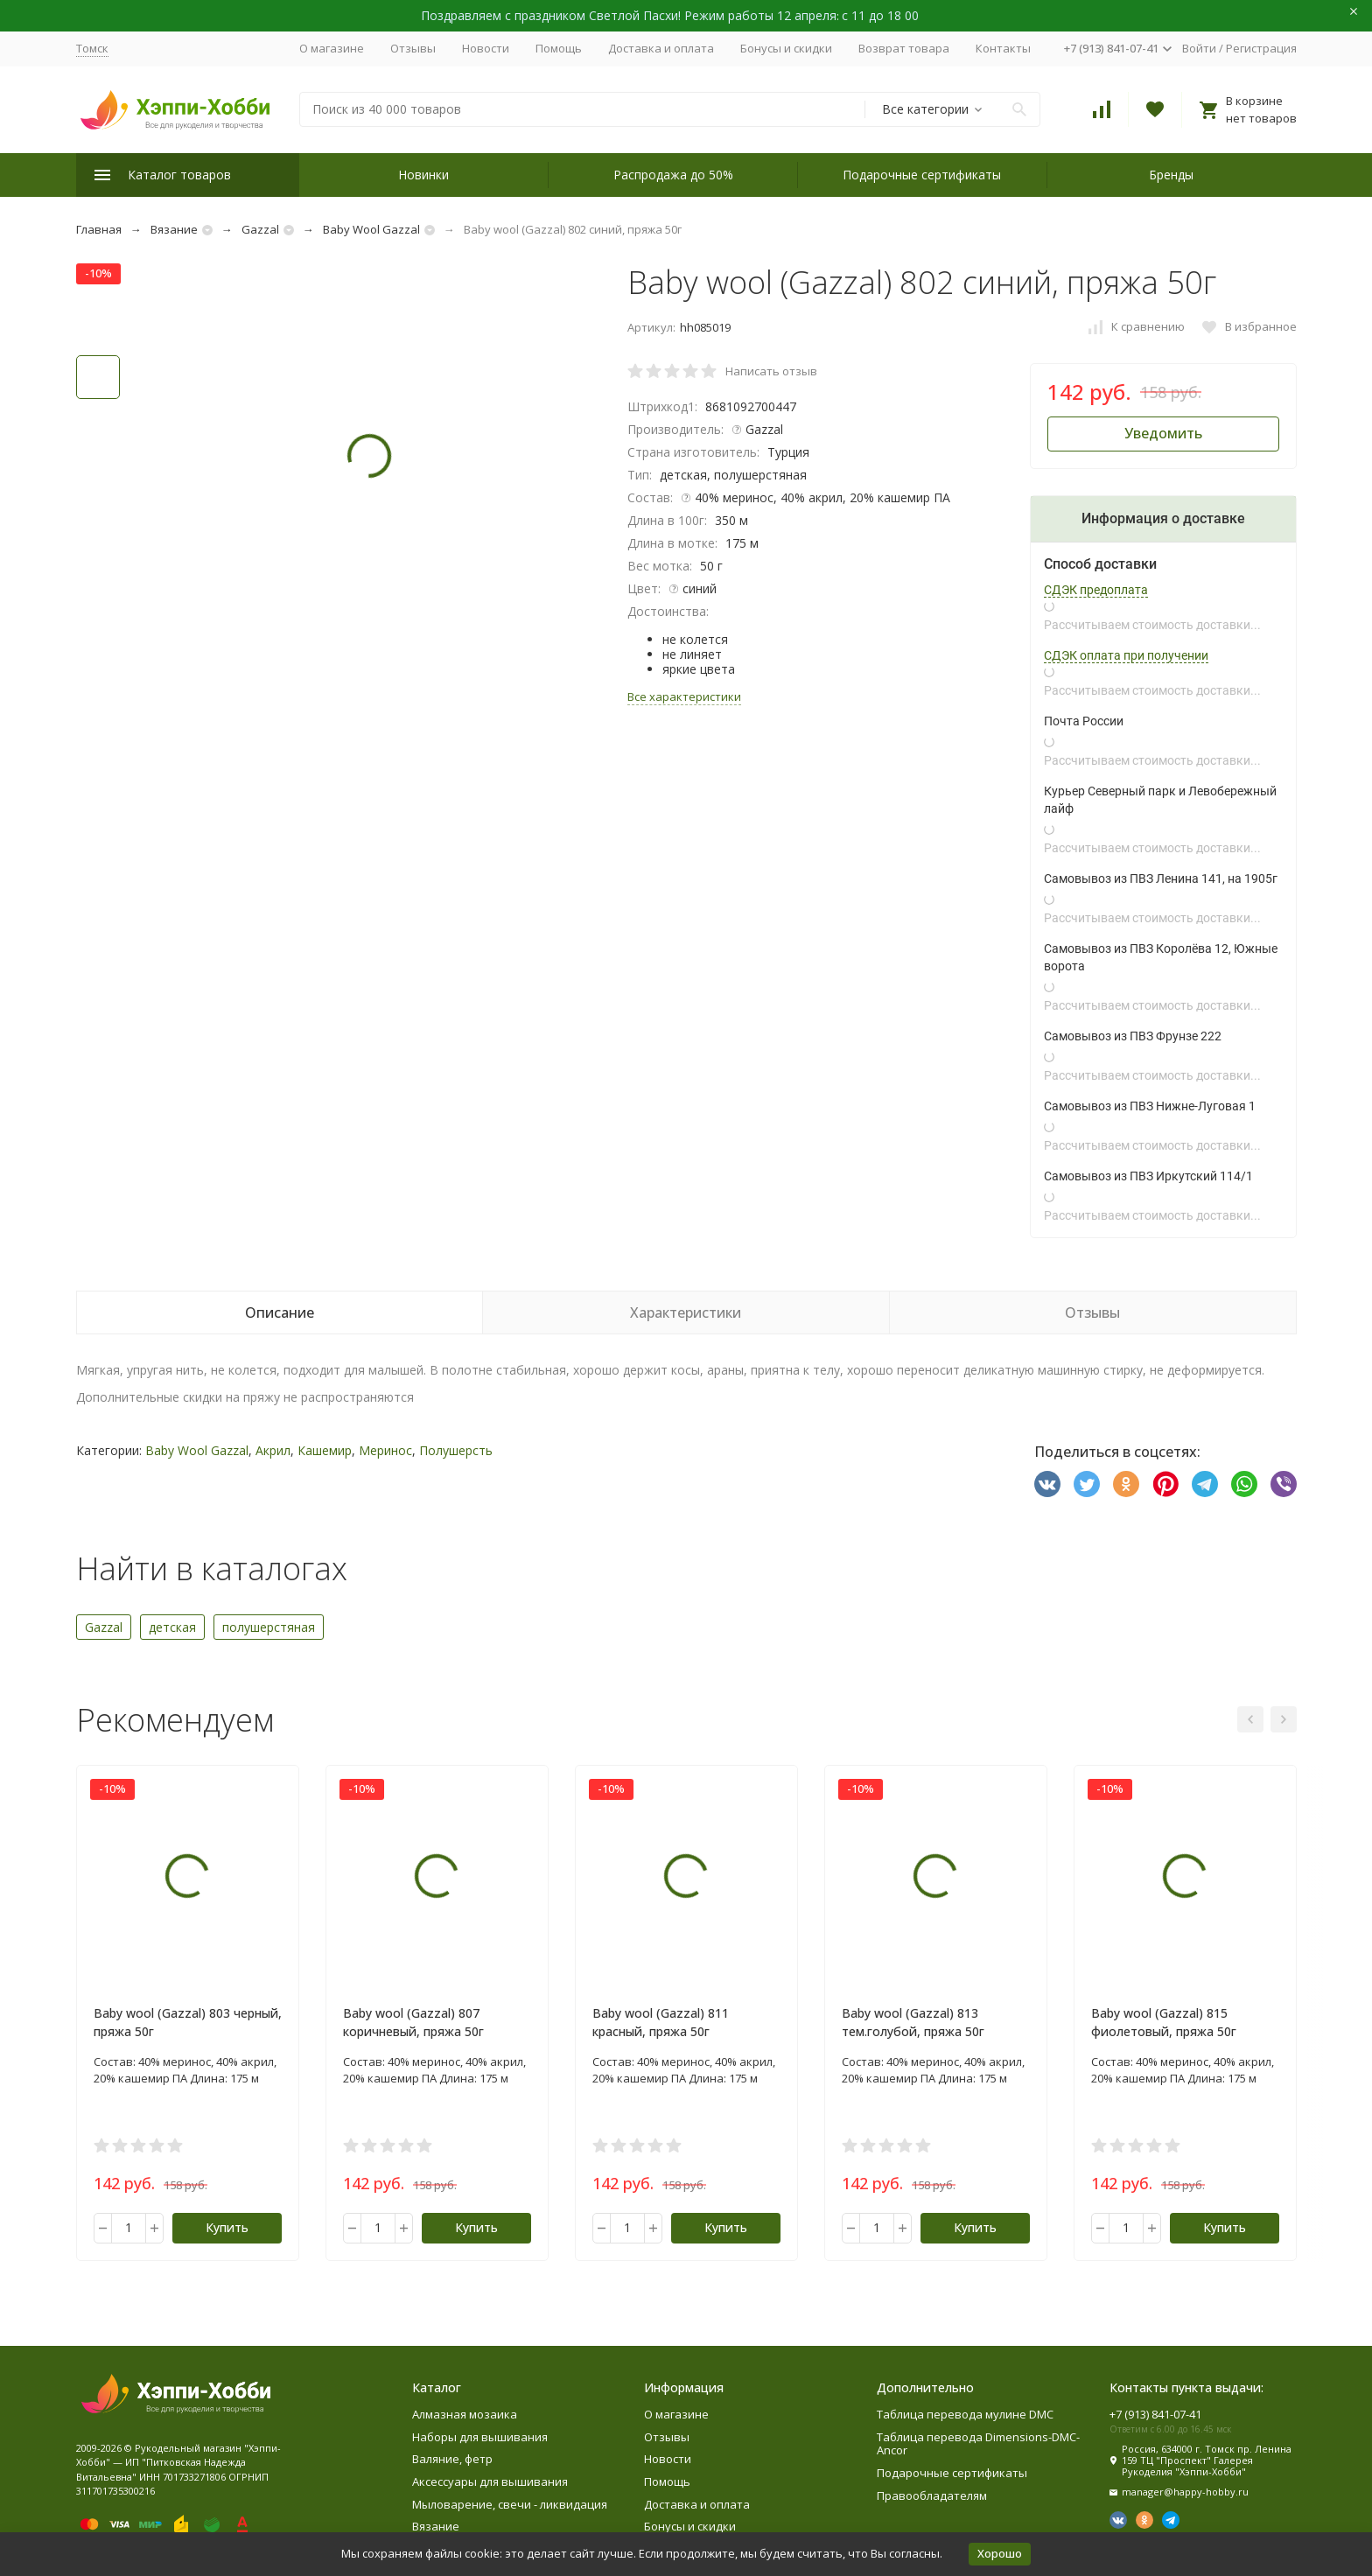 The image size is (1372, 2576). Describe the element at coordinates (559, 48) in the screenshot. I see `Помощь` at that location.